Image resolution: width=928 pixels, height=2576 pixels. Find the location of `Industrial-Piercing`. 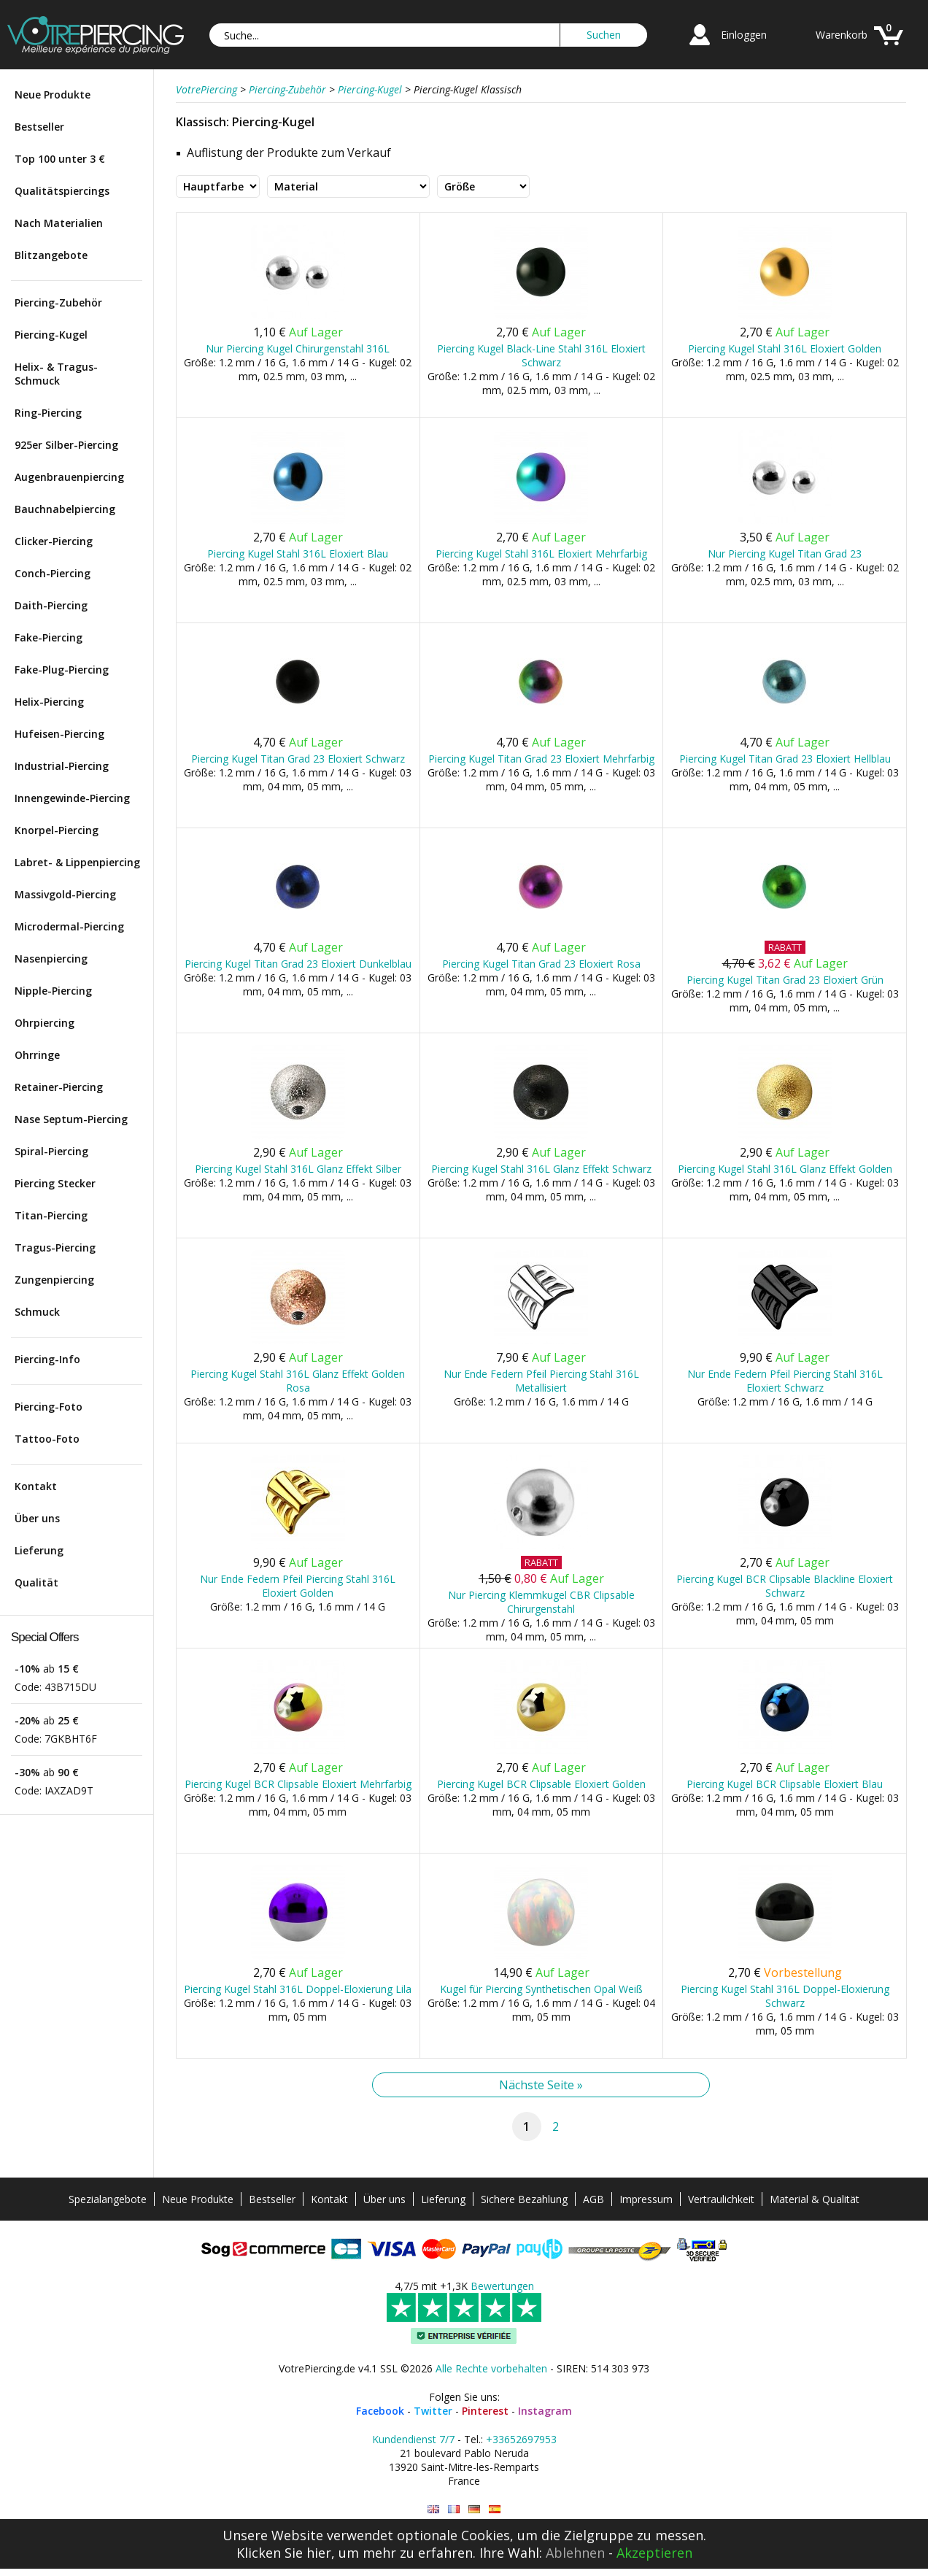

Industrial-Piercing is located at coordinates (62, 766).